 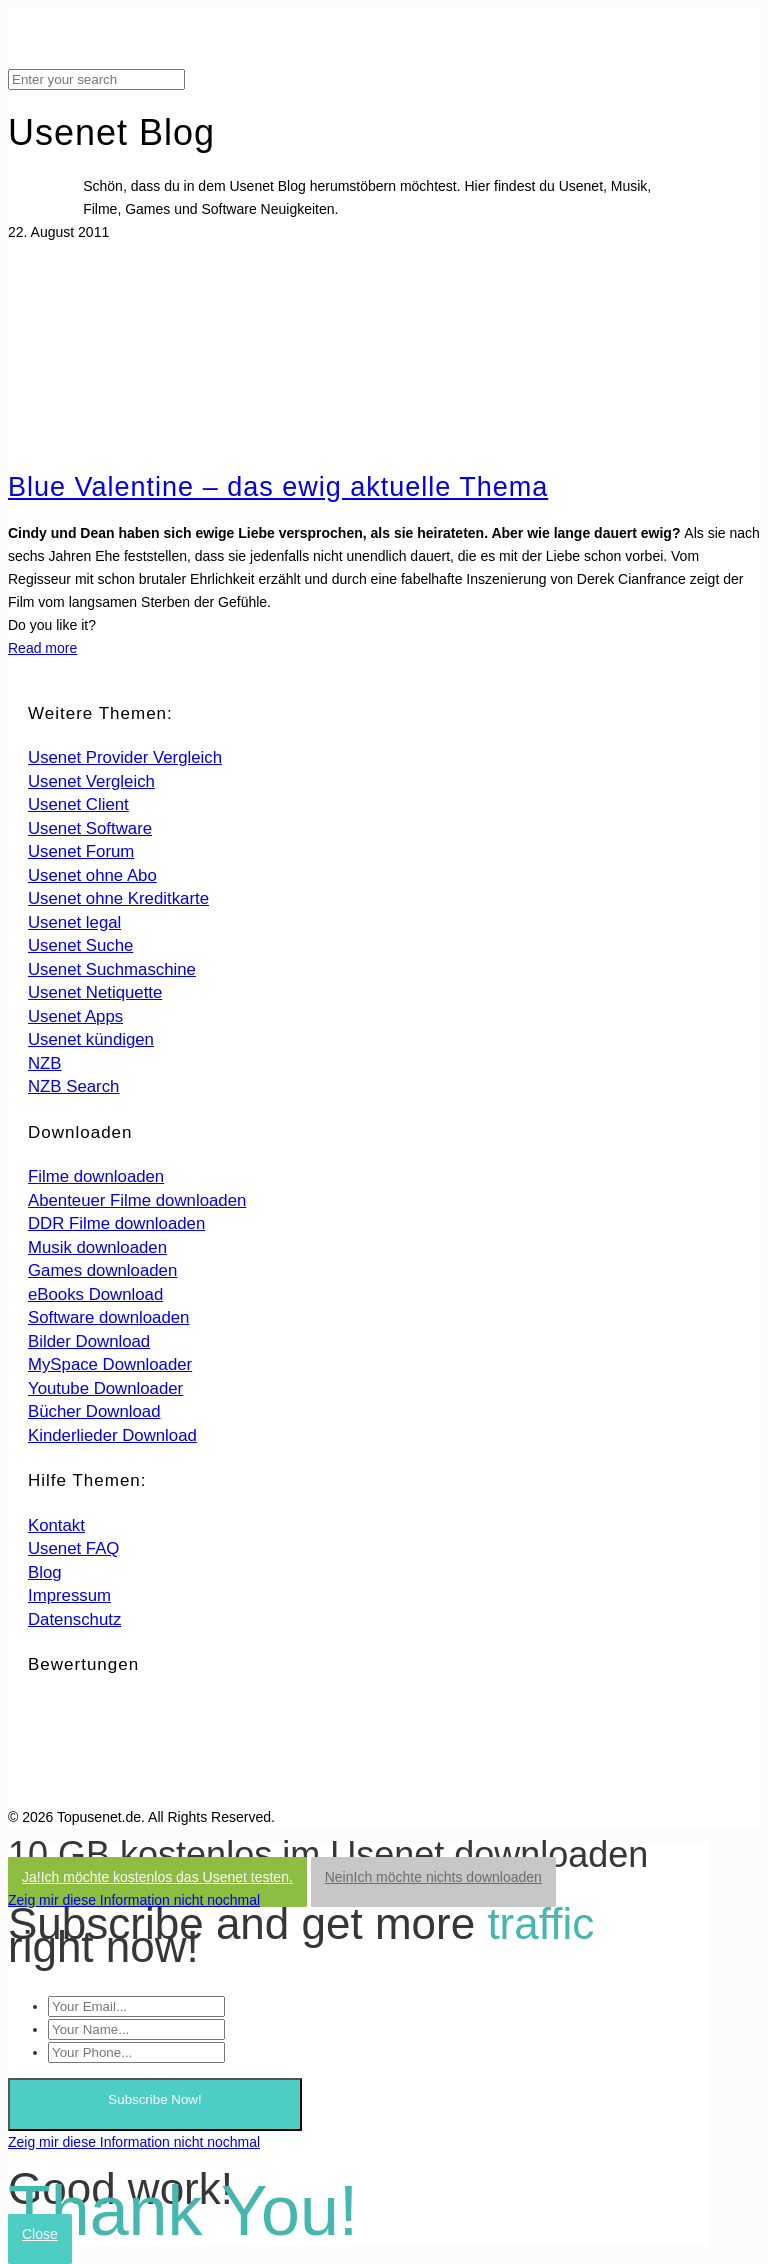 I want to click on eBooks Download, so click(x=95, y=1294).